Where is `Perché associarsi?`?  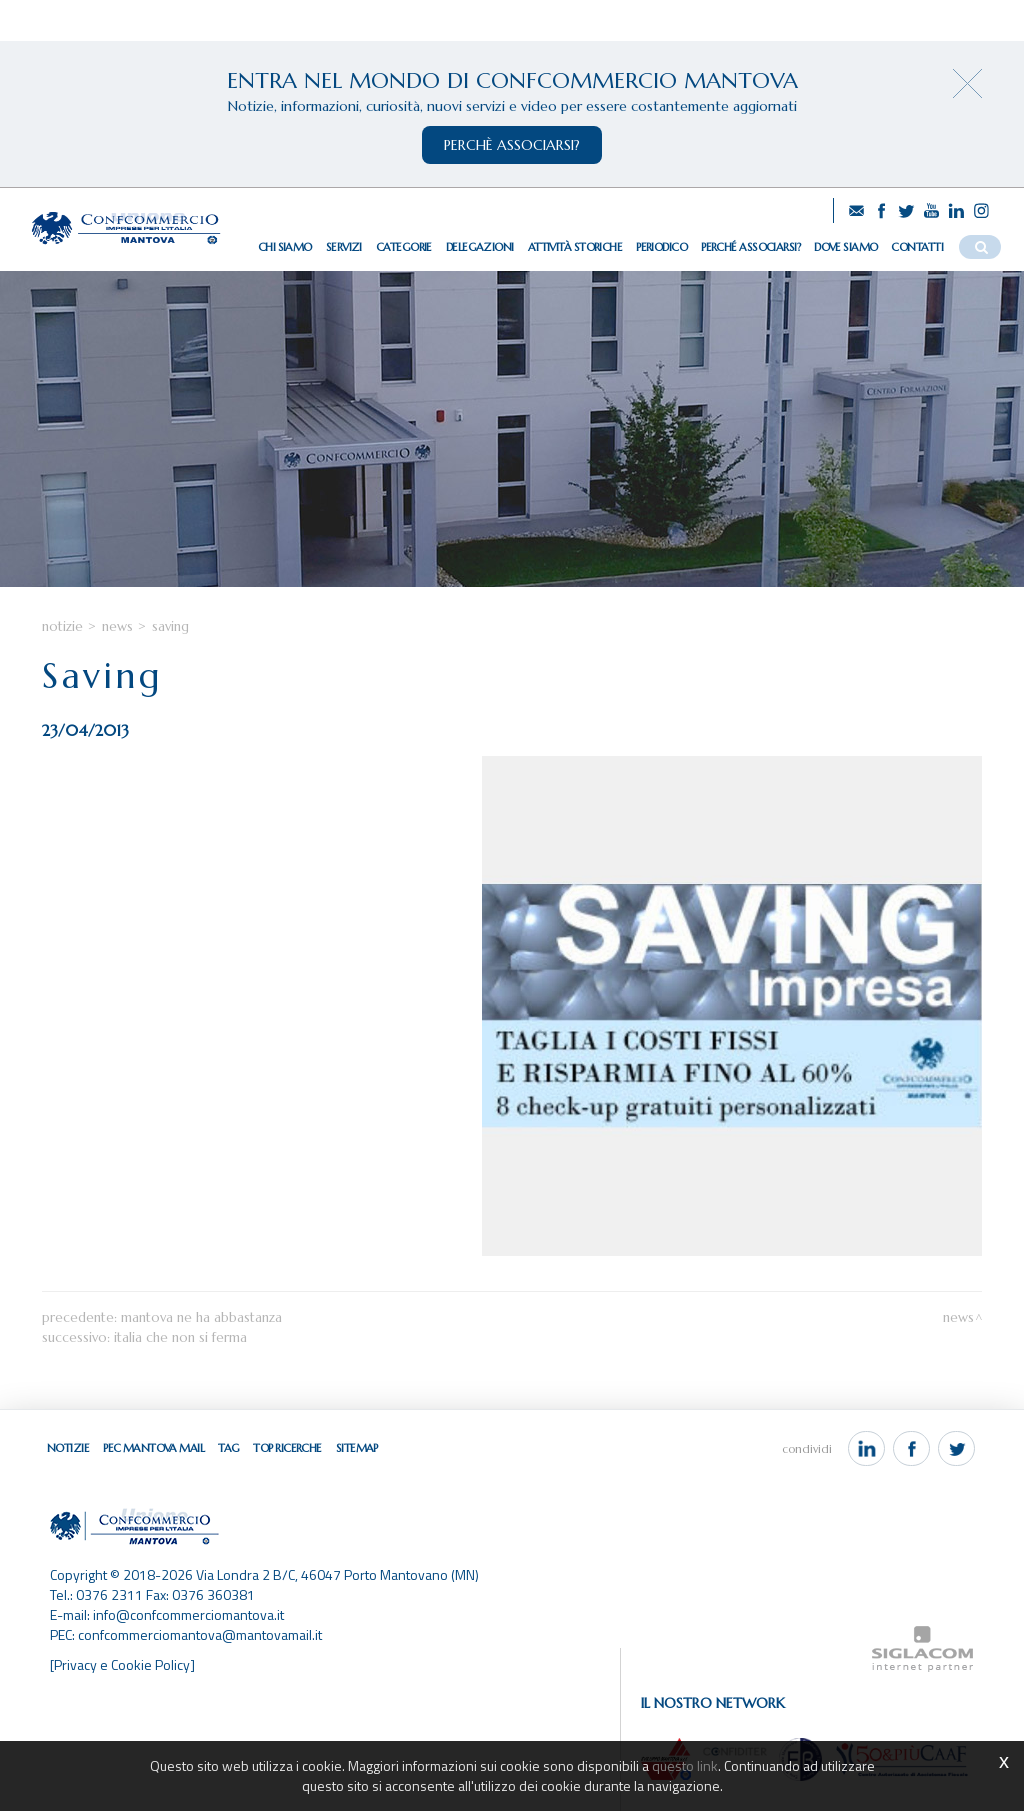 Perché associarsi? is located at coordinates (750, 247).